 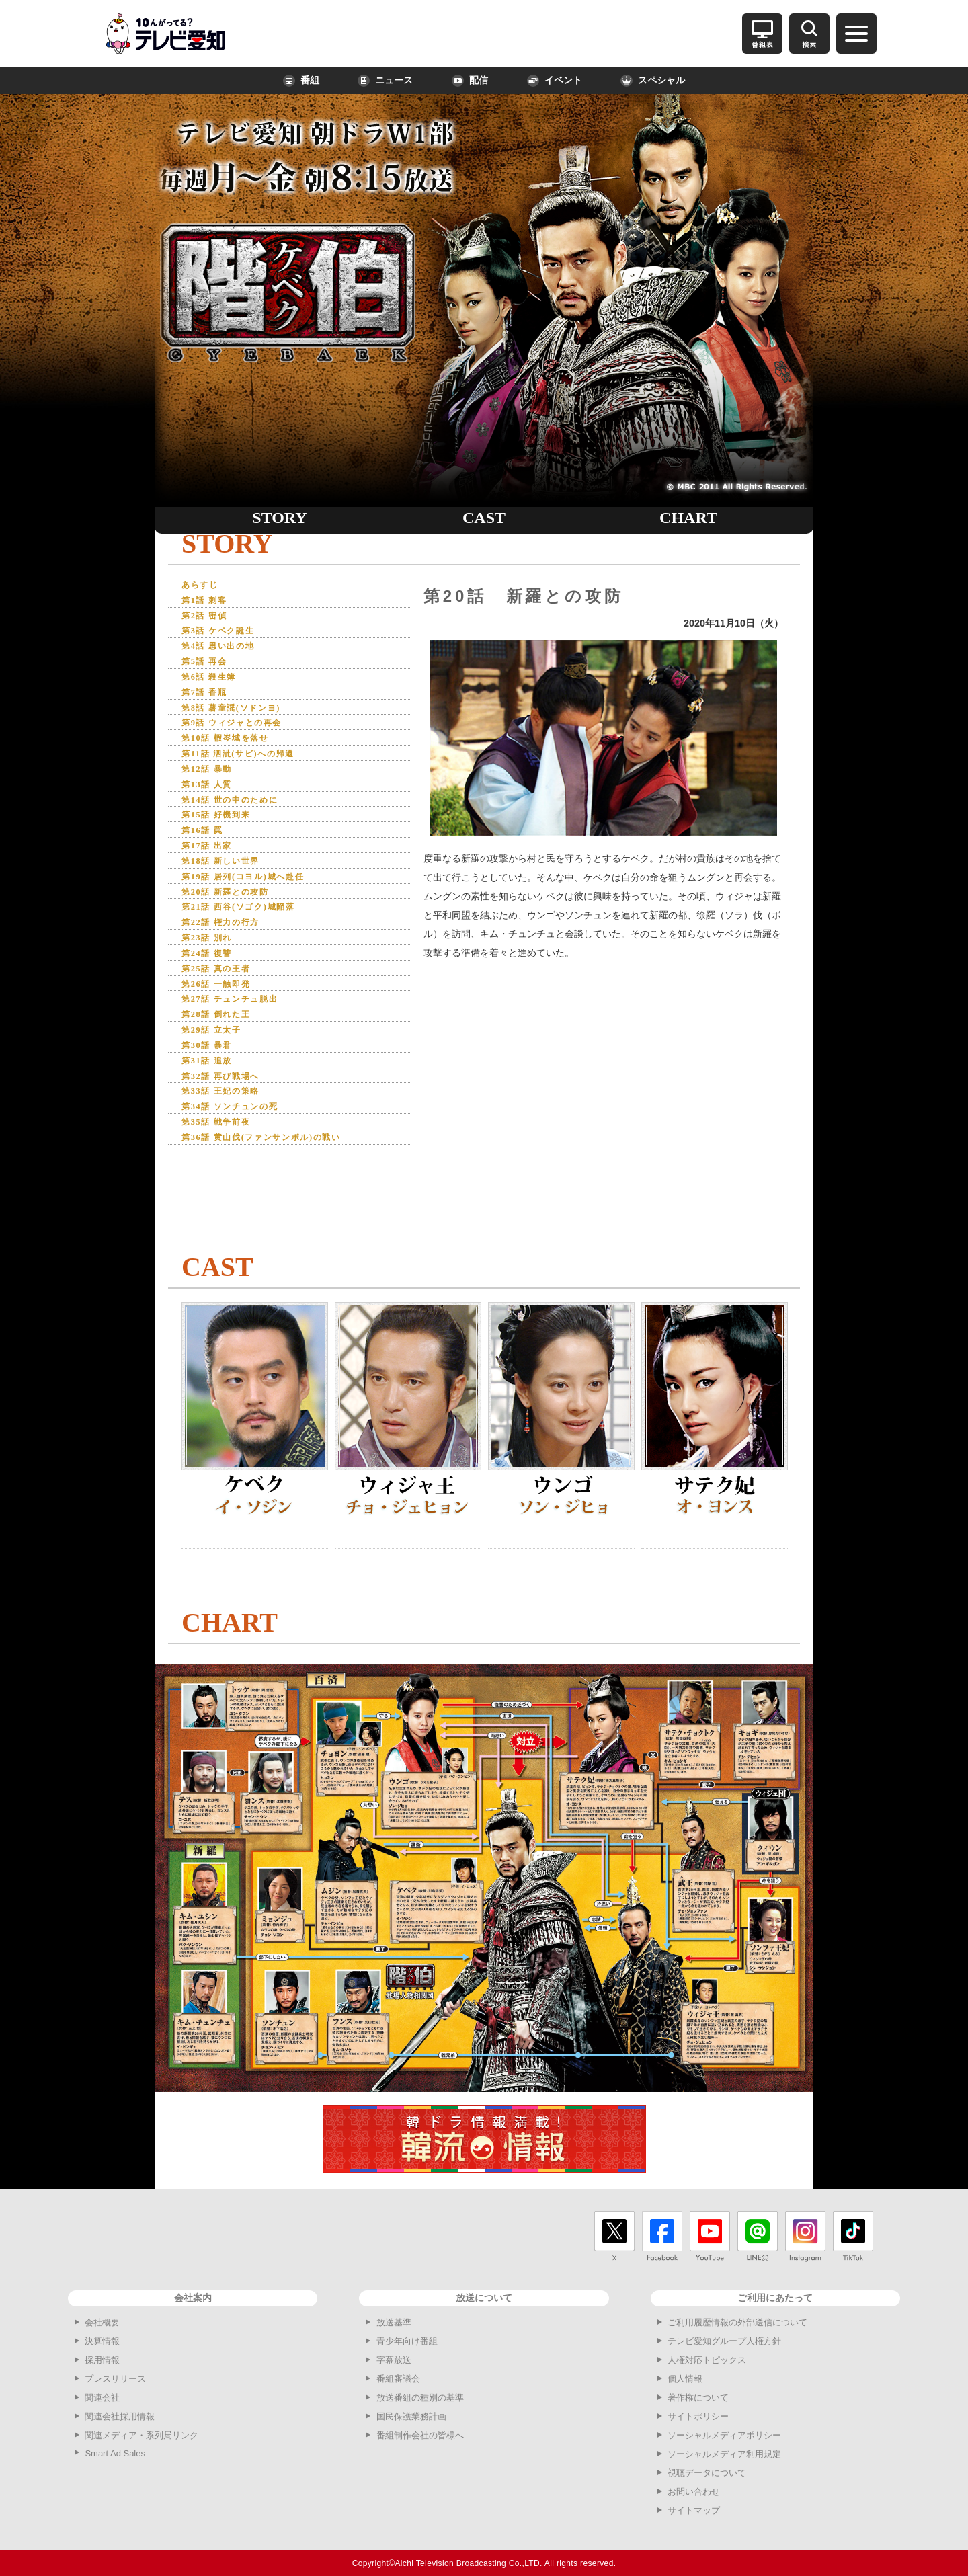 What do you see at coordinates (215, 685) in the screenshot?
I see `第6話 殺生簿` at bounding box center [215, 685].